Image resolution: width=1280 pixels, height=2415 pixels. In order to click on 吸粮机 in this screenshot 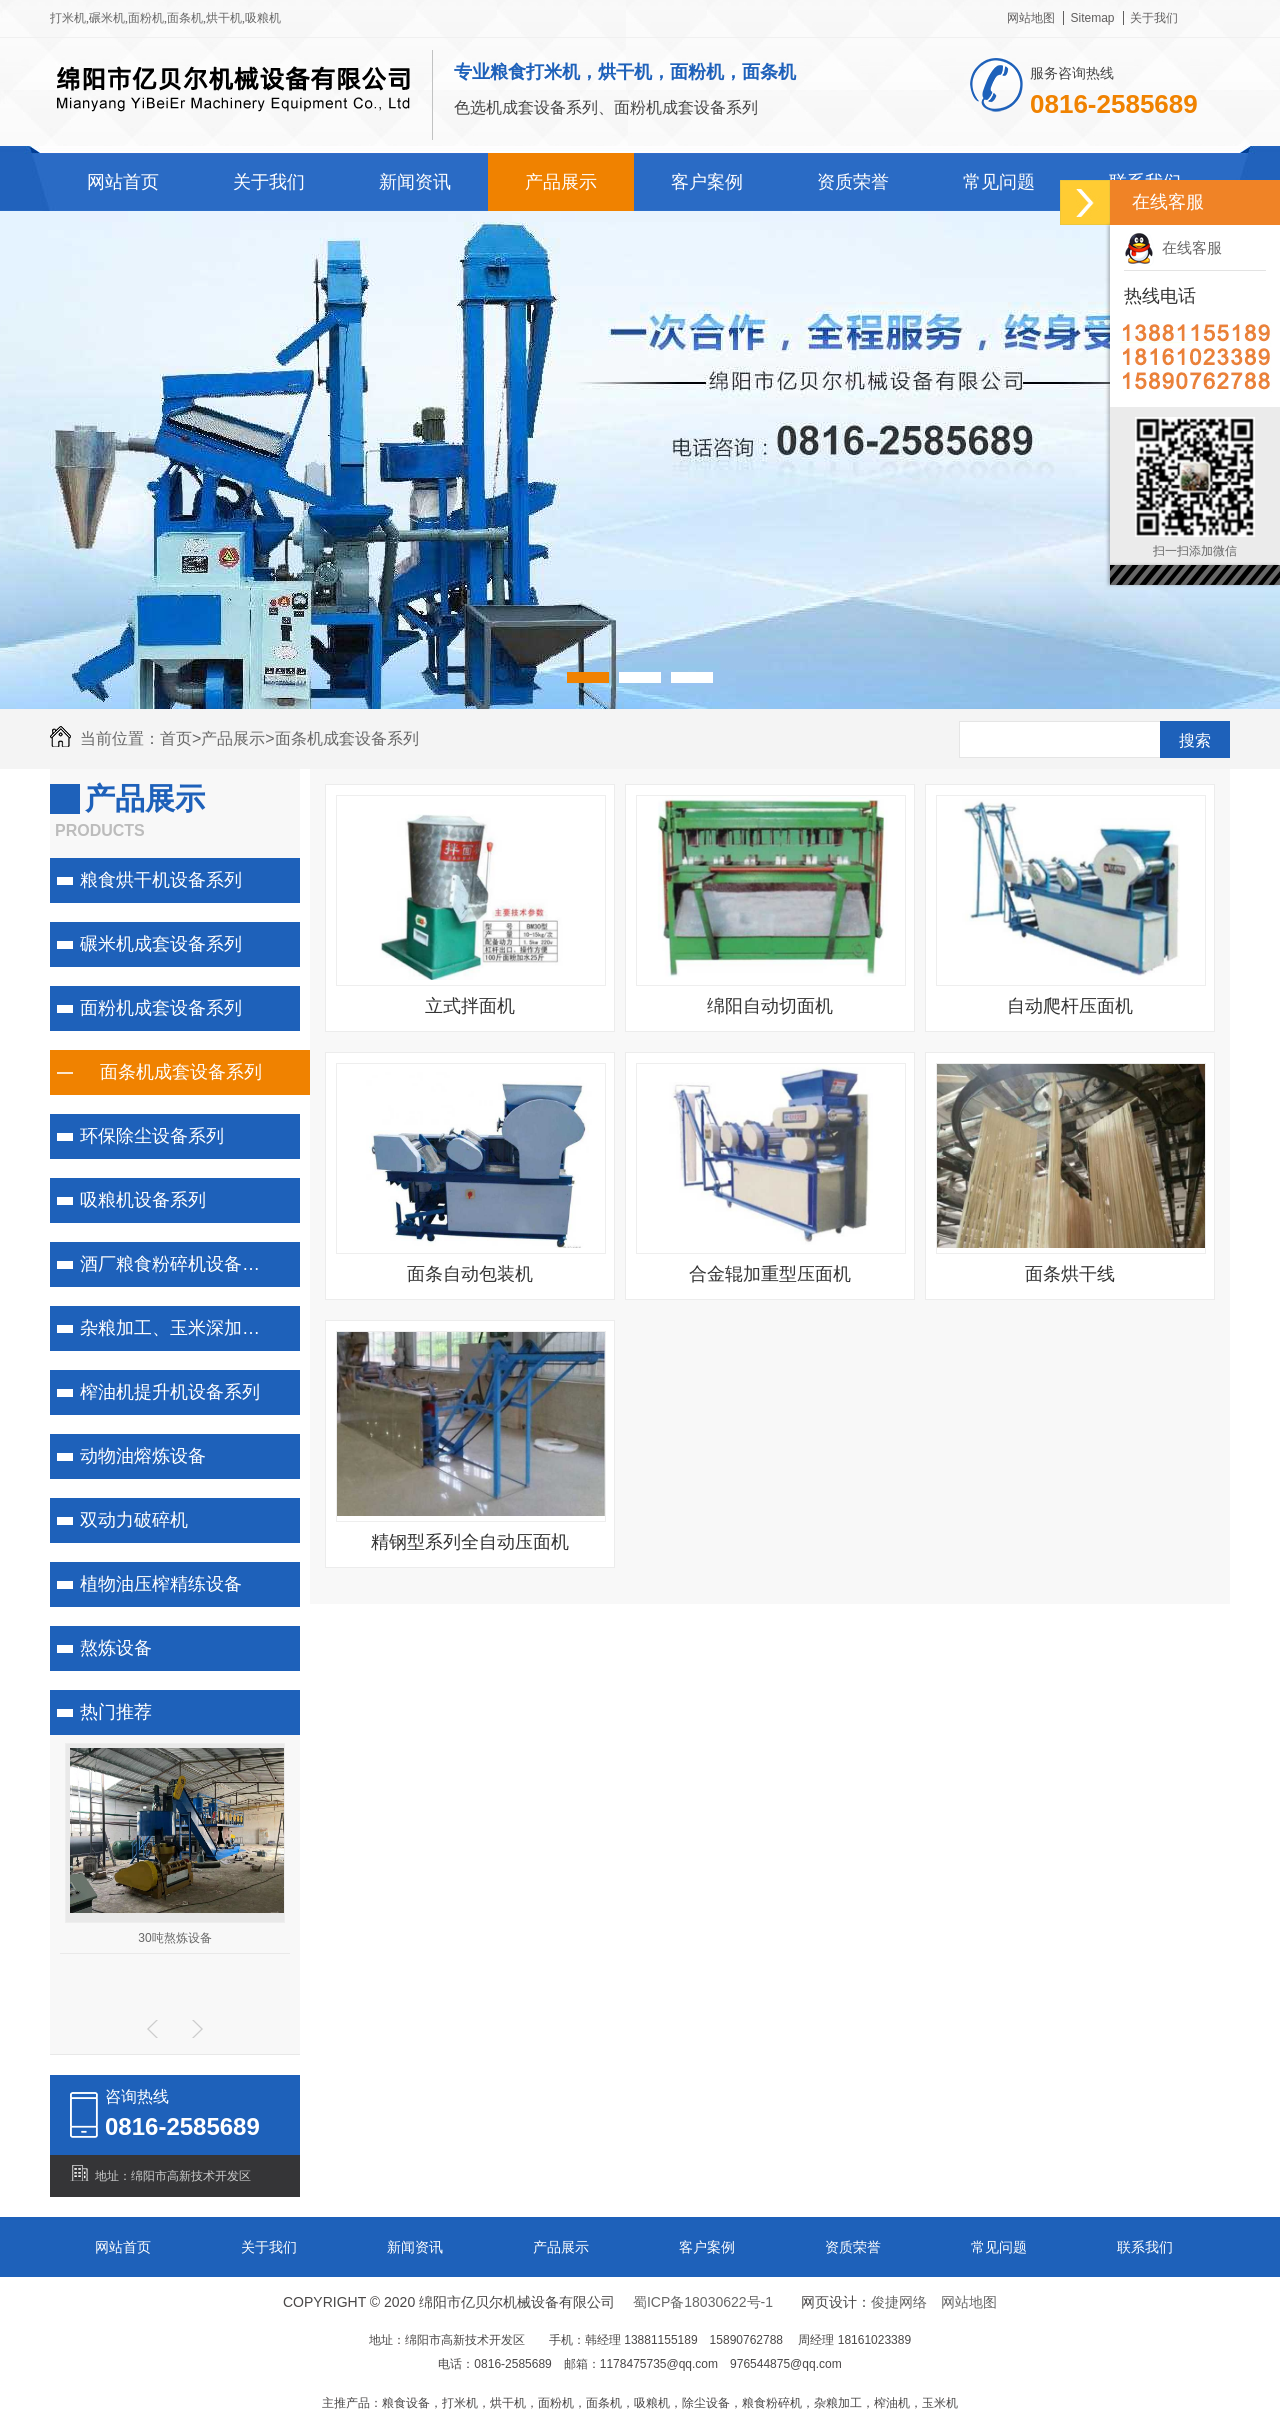, I will do `click(263, 18)`.